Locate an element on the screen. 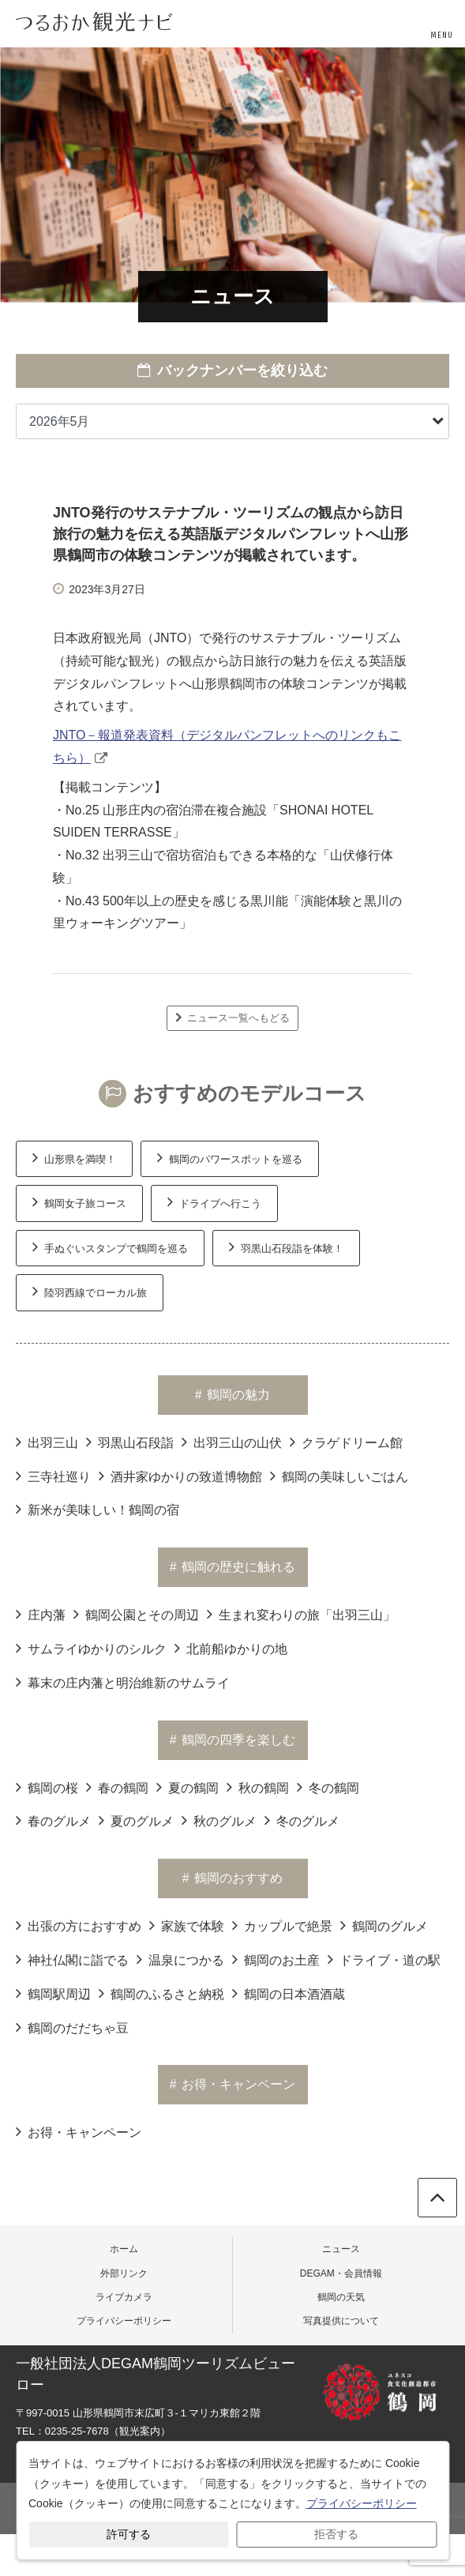 This screenshot has width=465, height=2576. 秋の鶴岡 is located at coordinates (258, 1787).